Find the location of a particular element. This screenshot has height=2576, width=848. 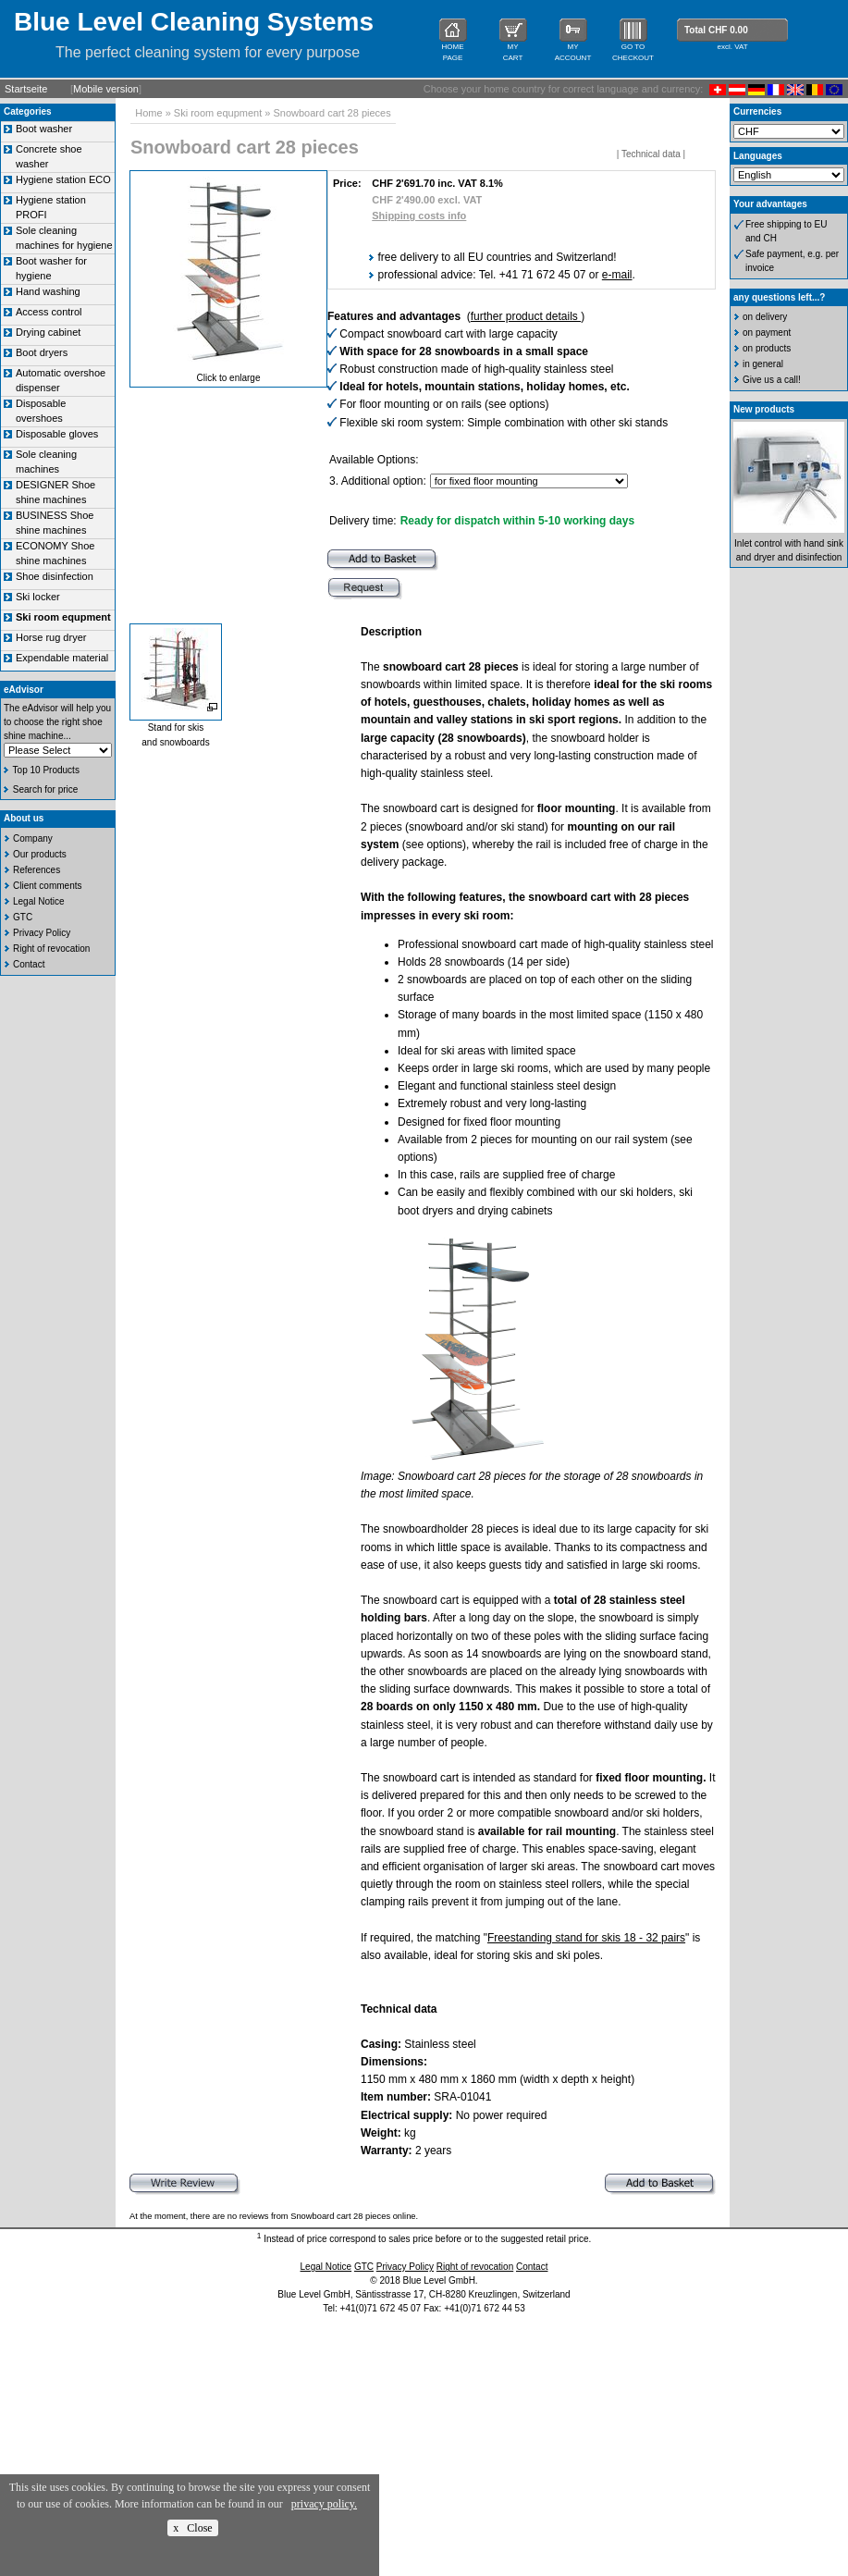

Freestanding stand for skis 18 - 32 pairs is located at coordinates (586, 1937).